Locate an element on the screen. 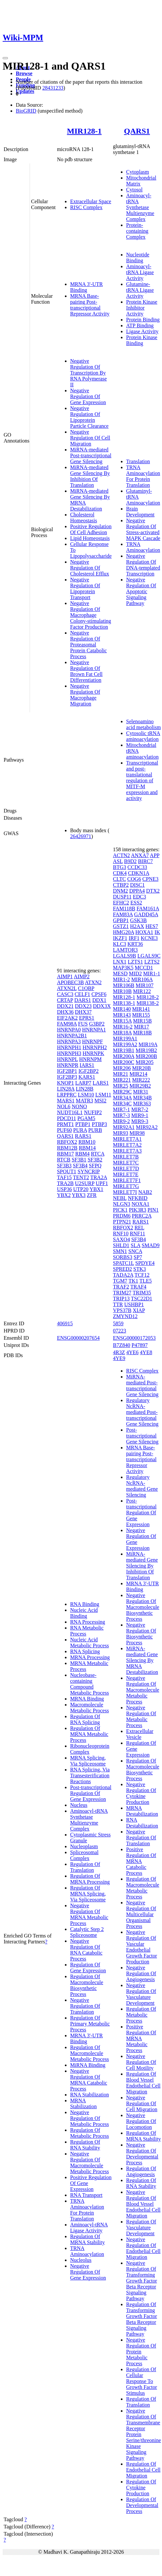  TCF12 is located at coordinates (142, 1275).